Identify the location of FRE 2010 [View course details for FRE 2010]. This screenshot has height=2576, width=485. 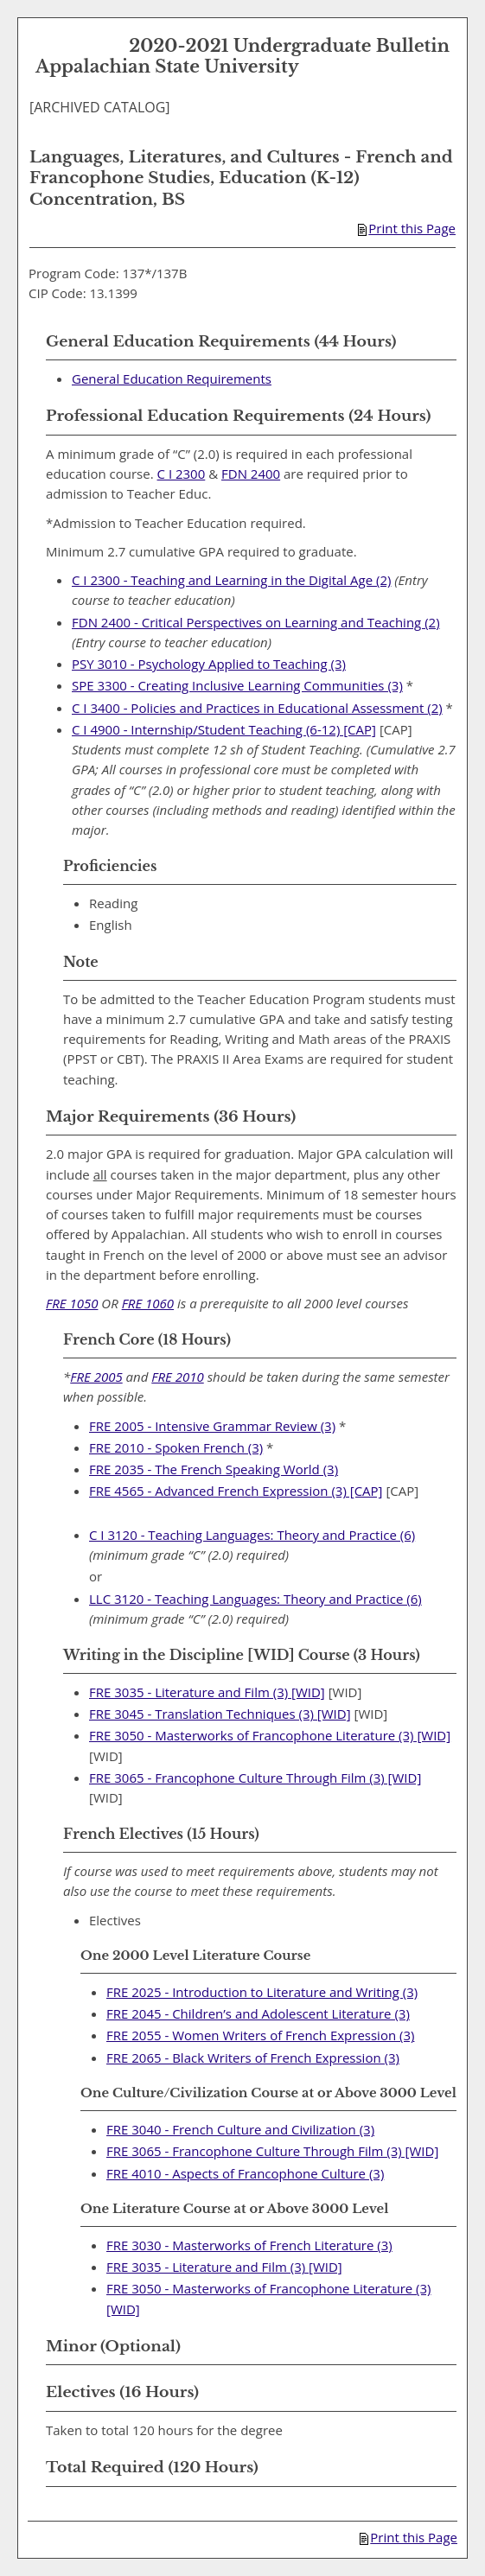
(177, 1376).